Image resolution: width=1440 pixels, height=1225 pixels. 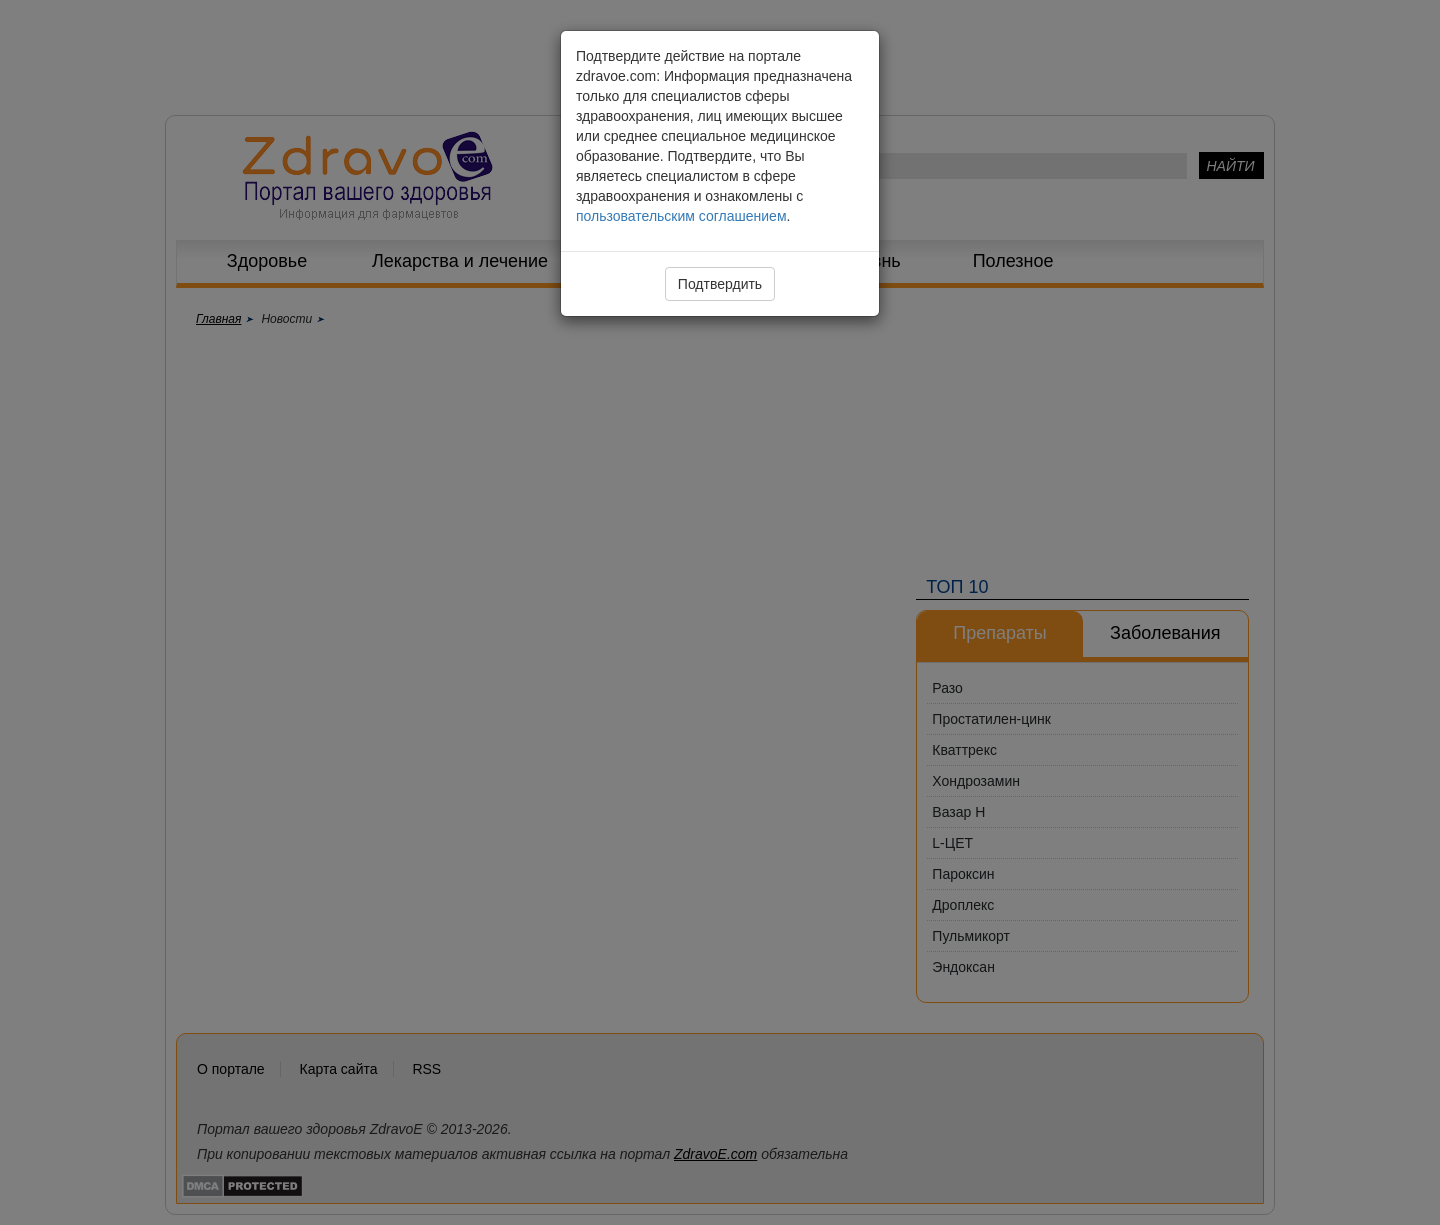 I want to click on Подтвердить, so click(x=720, y=284).